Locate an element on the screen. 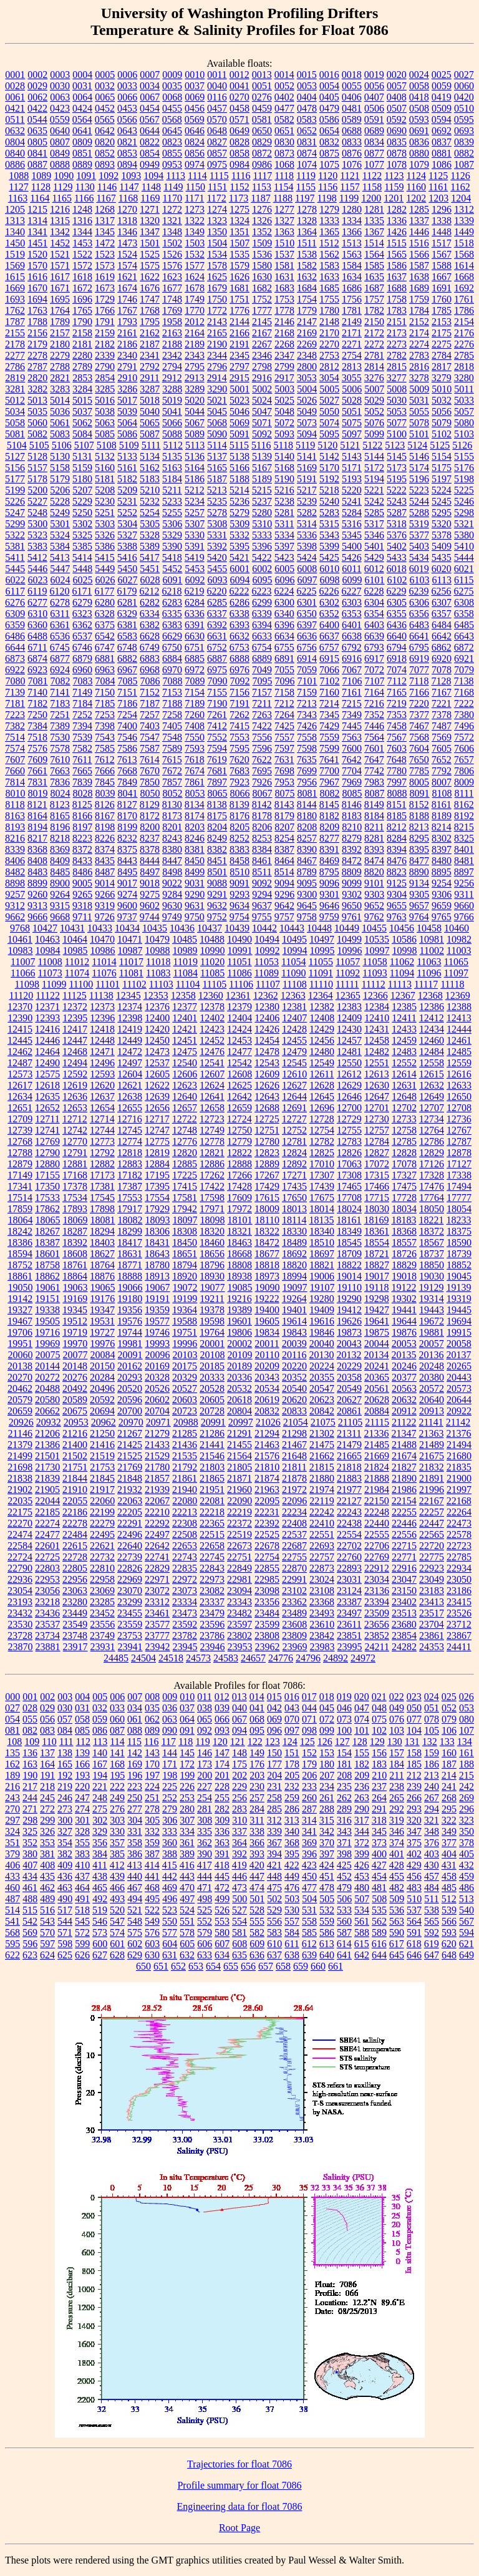  1509 is located at coordinates (262, 243).